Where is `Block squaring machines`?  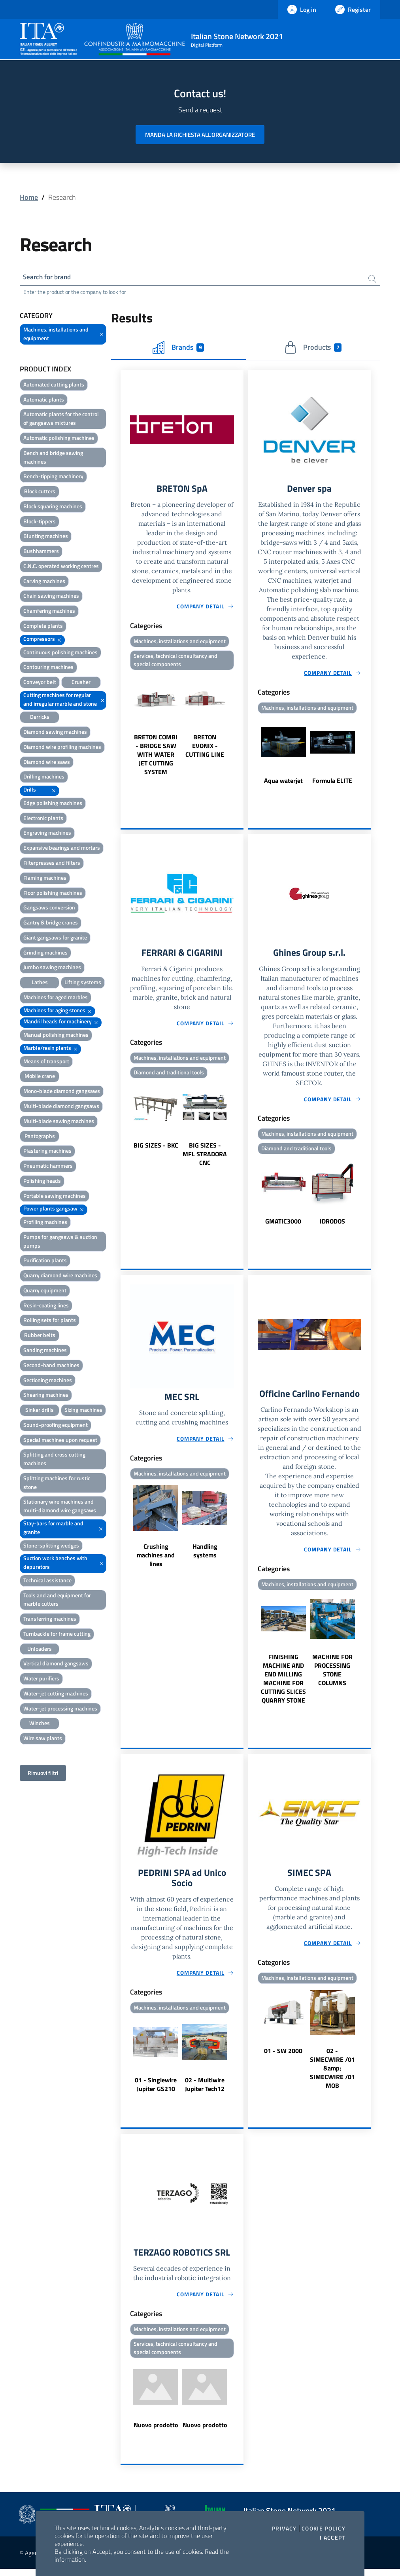 Block squaring machines is located at coordinates (52, 507).